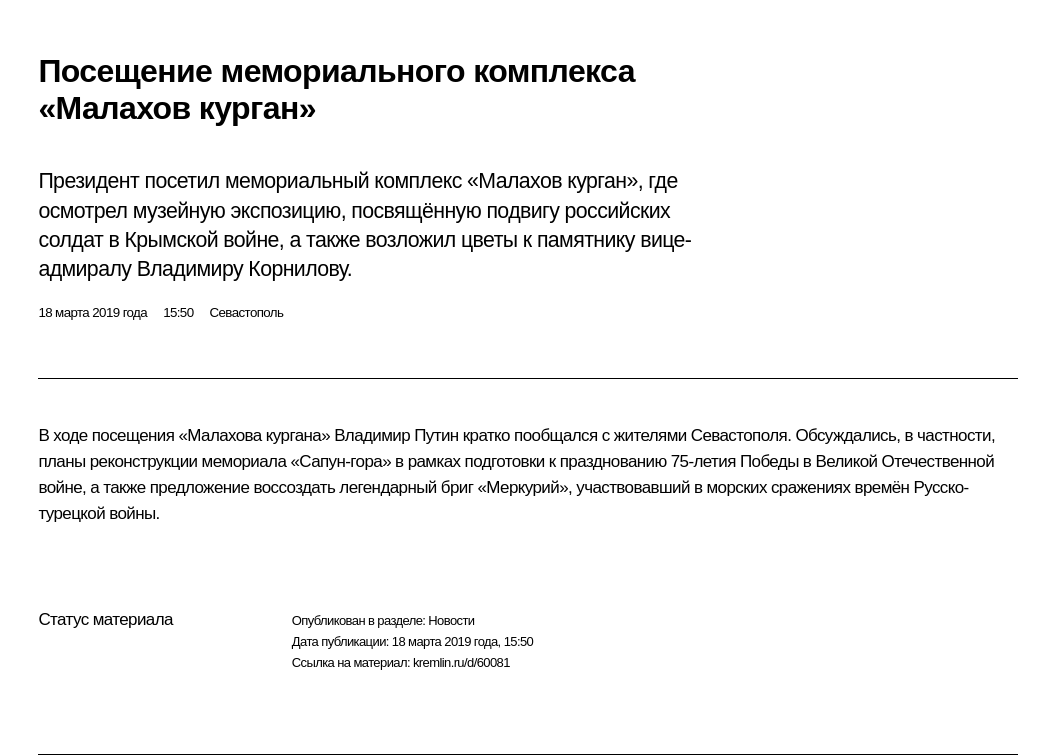  What do you see at coordinates (451, 620) in the screenshot?
I see `Новости` at bounding box center [451, 620].